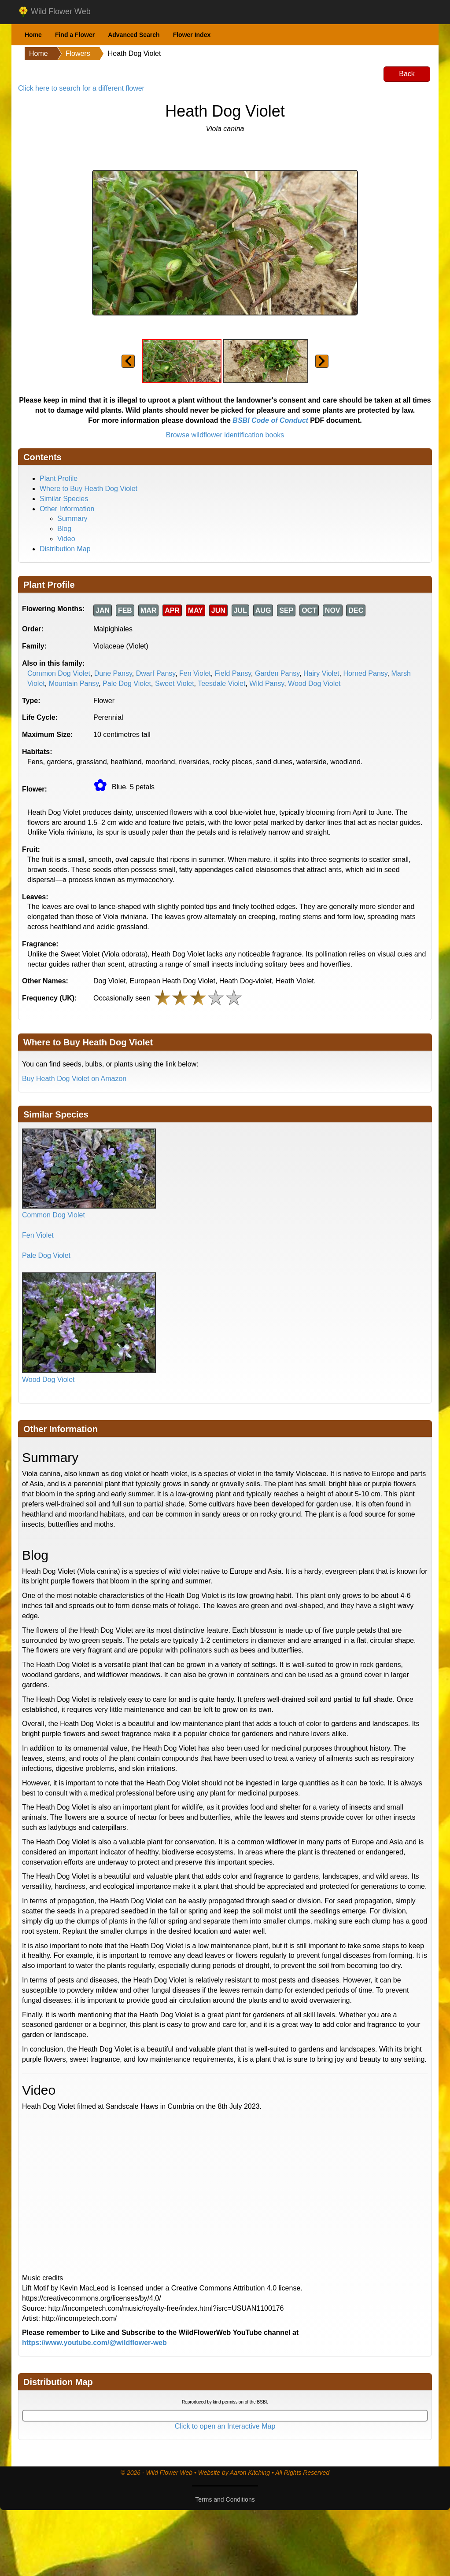  Describe the element at coordinates (67, 509) in the screenshot. I see `Other Information` at that location.